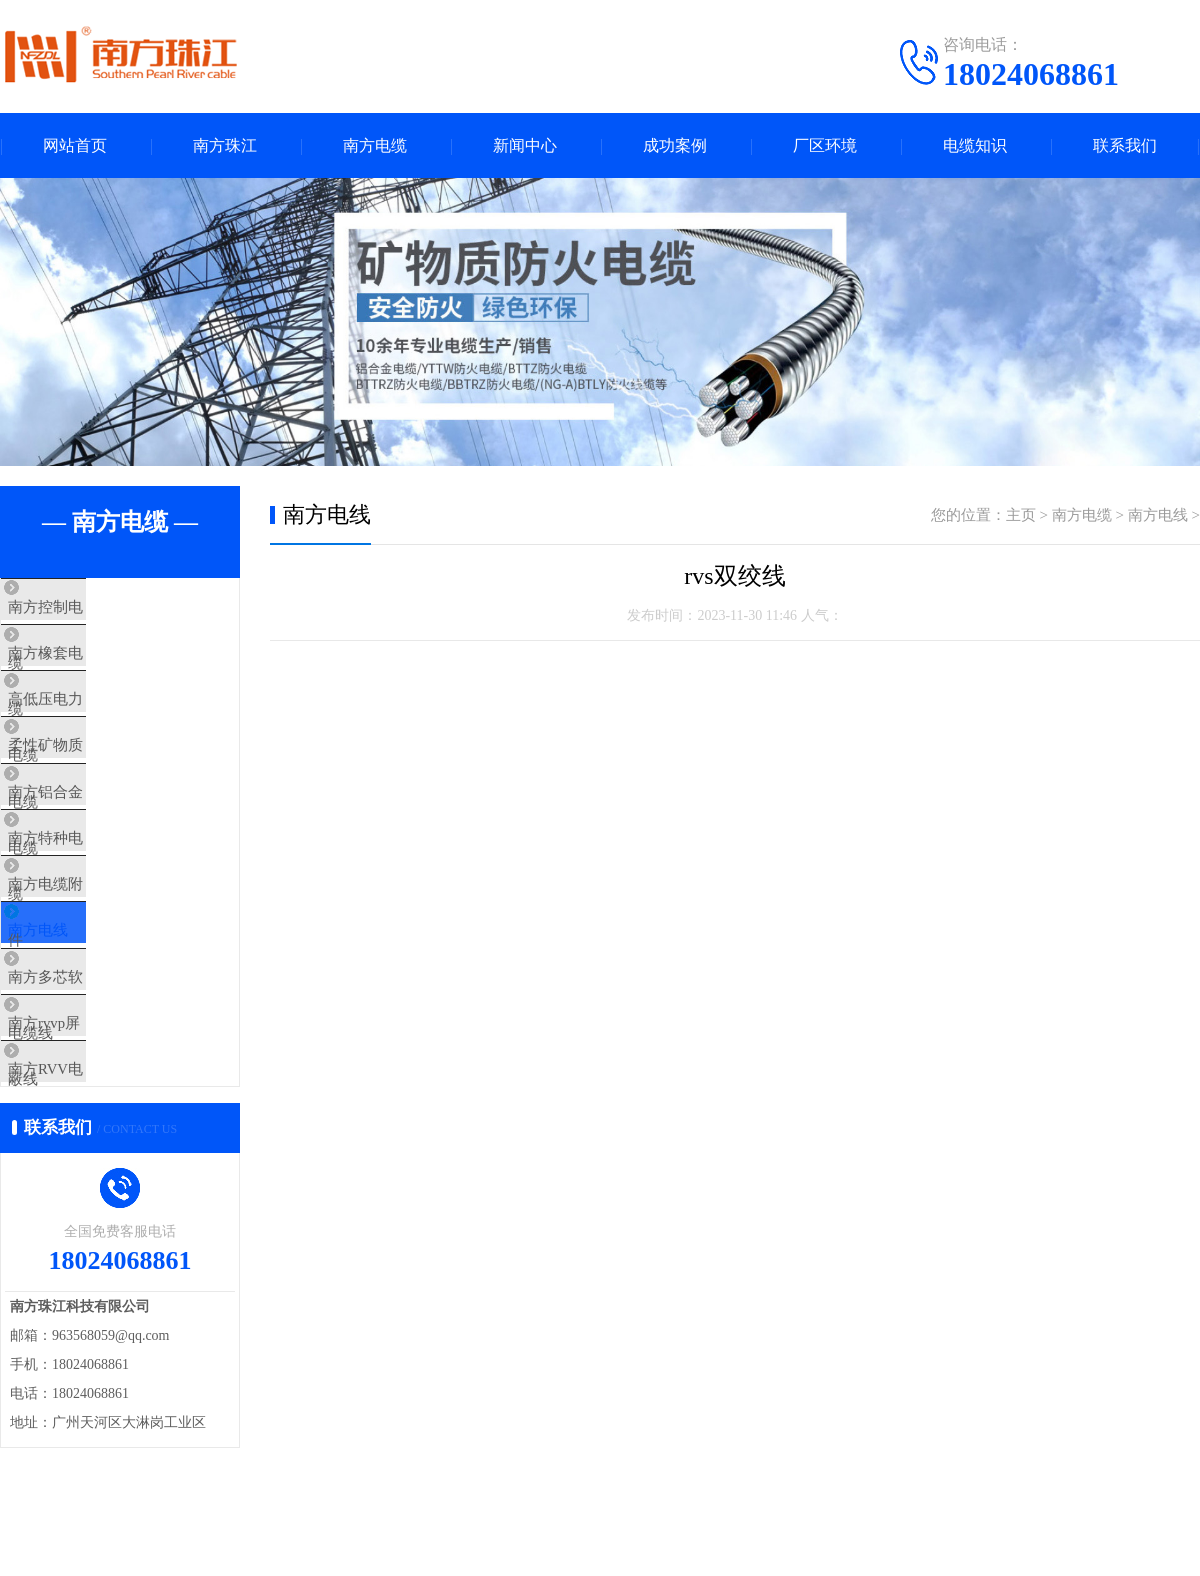  What do you see at coordinates (92, 962) in the screenshot?
I see `南方电缆附件` at bounding box center [92, 962].